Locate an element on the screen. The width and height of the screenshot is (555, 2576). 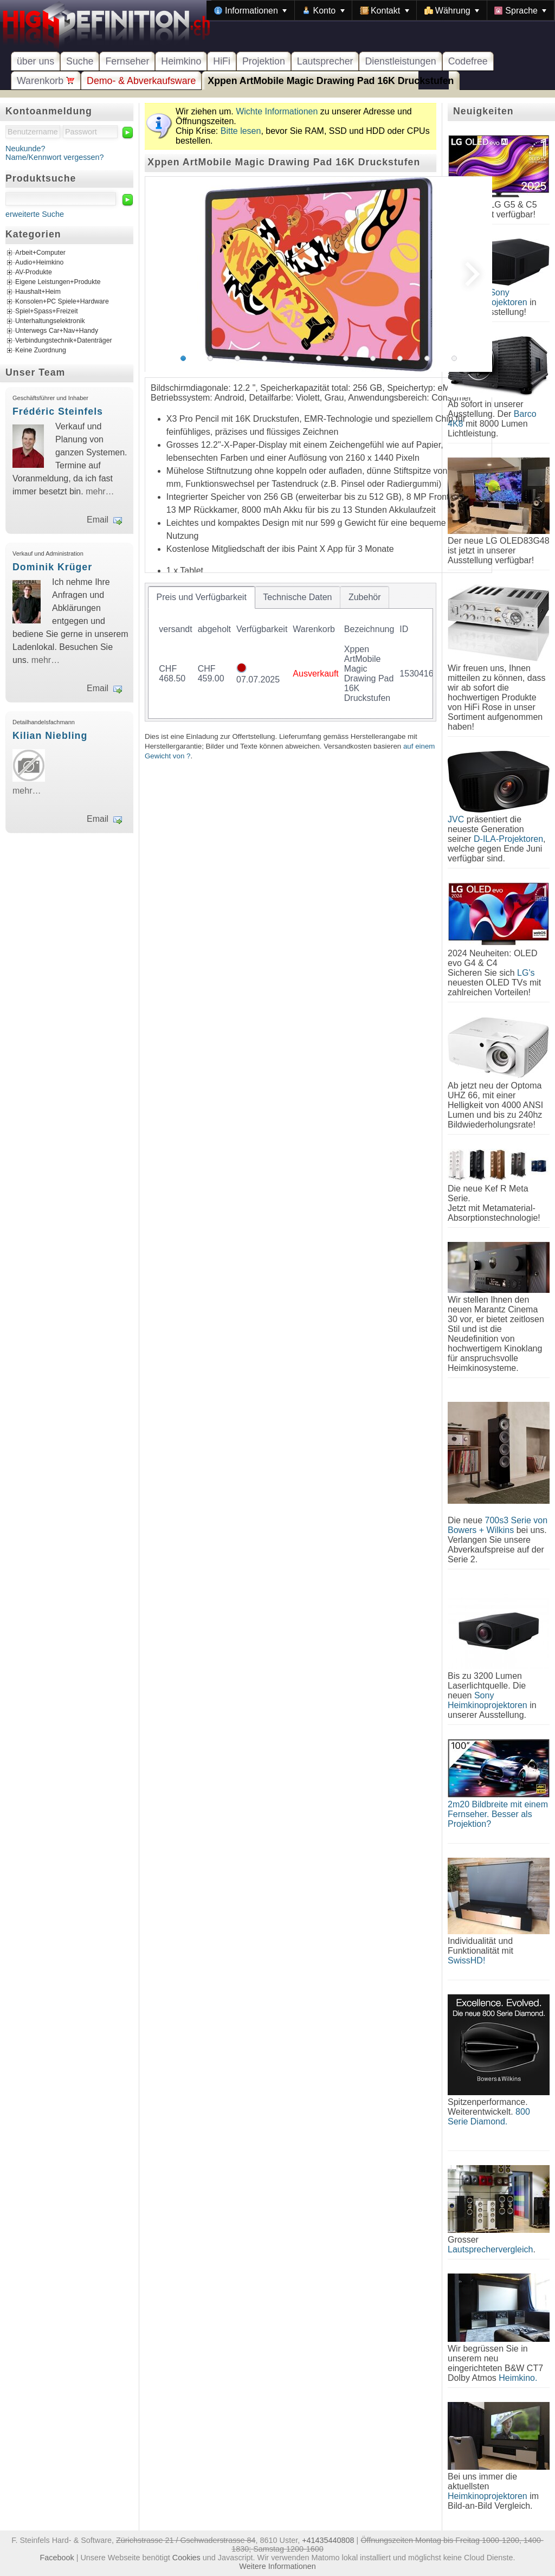
Cookies is located at coordinates (186, 2557).